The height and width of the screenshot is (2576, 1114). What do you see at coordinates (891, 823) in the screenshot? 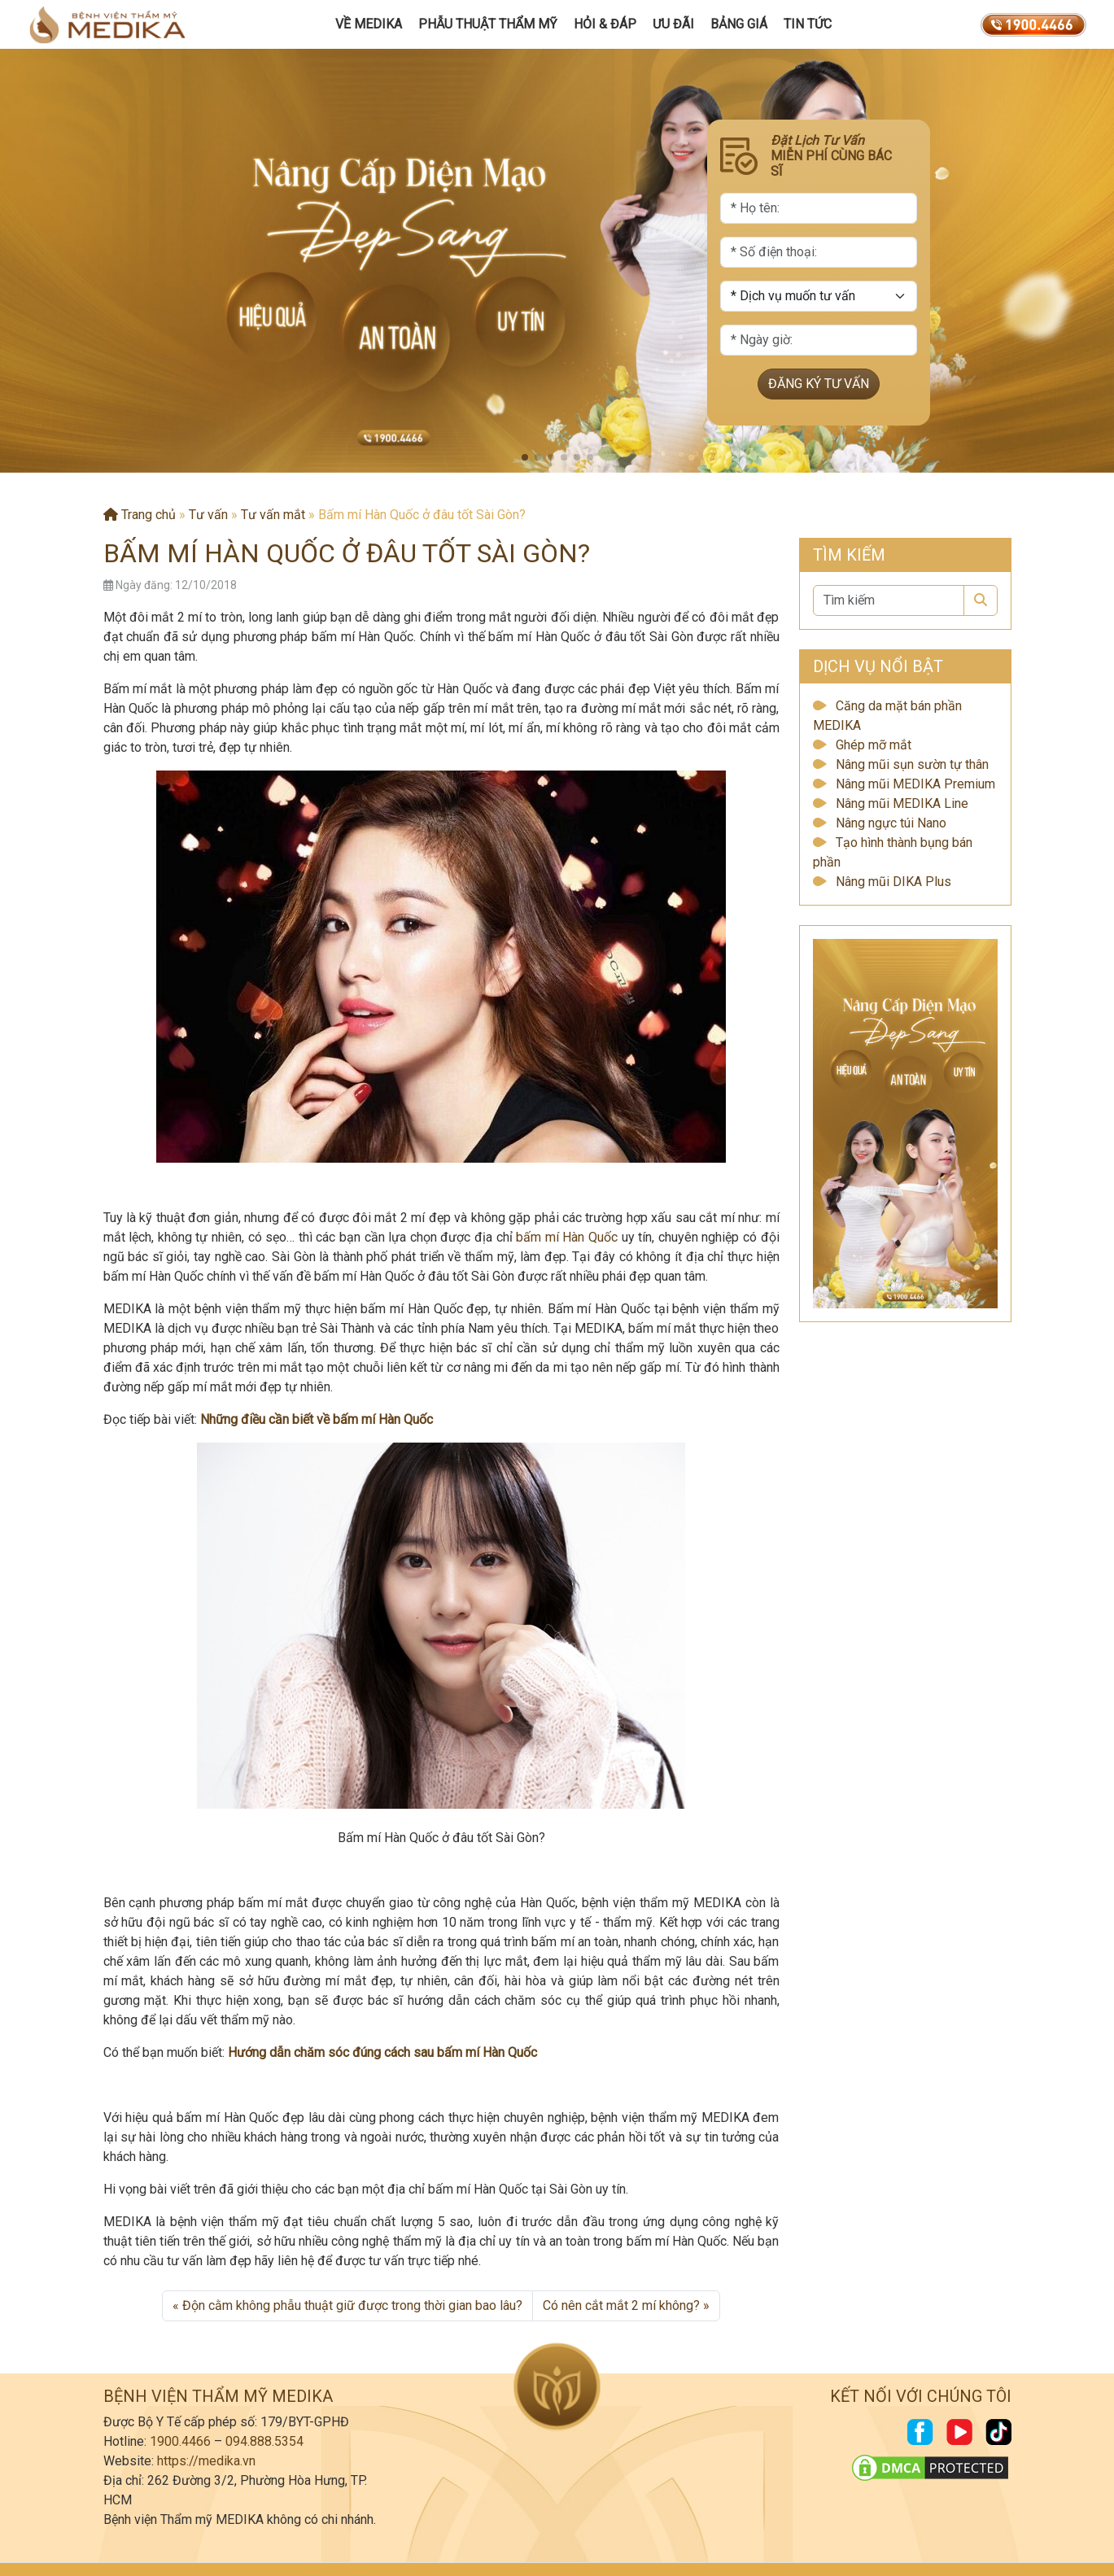
I see `Nâng ngực túi Nano` at bounding box center [891, 823].